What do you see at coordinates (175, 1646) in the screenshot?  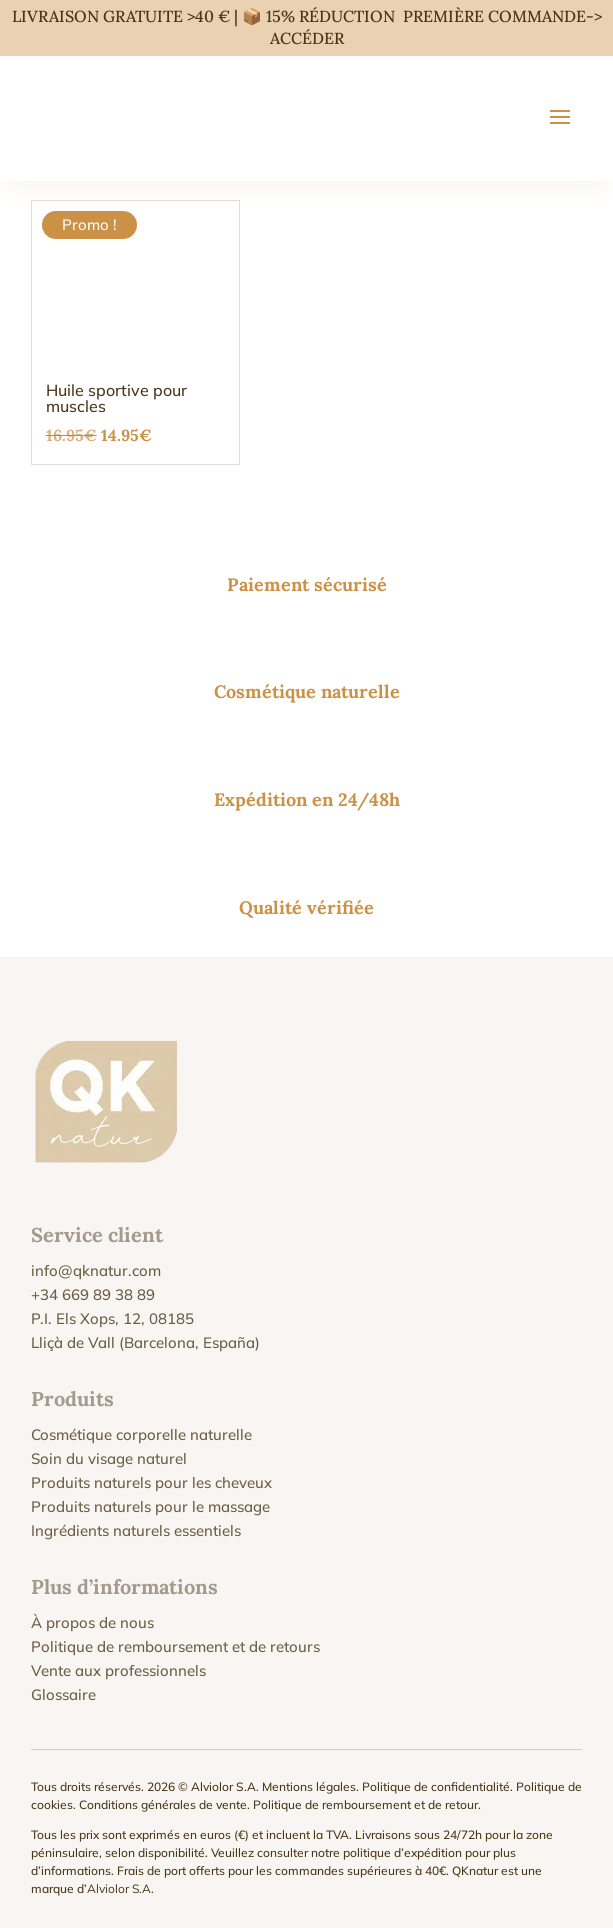 I see `Politique de remboursement et de retours` at bounding box center [175, 1646].